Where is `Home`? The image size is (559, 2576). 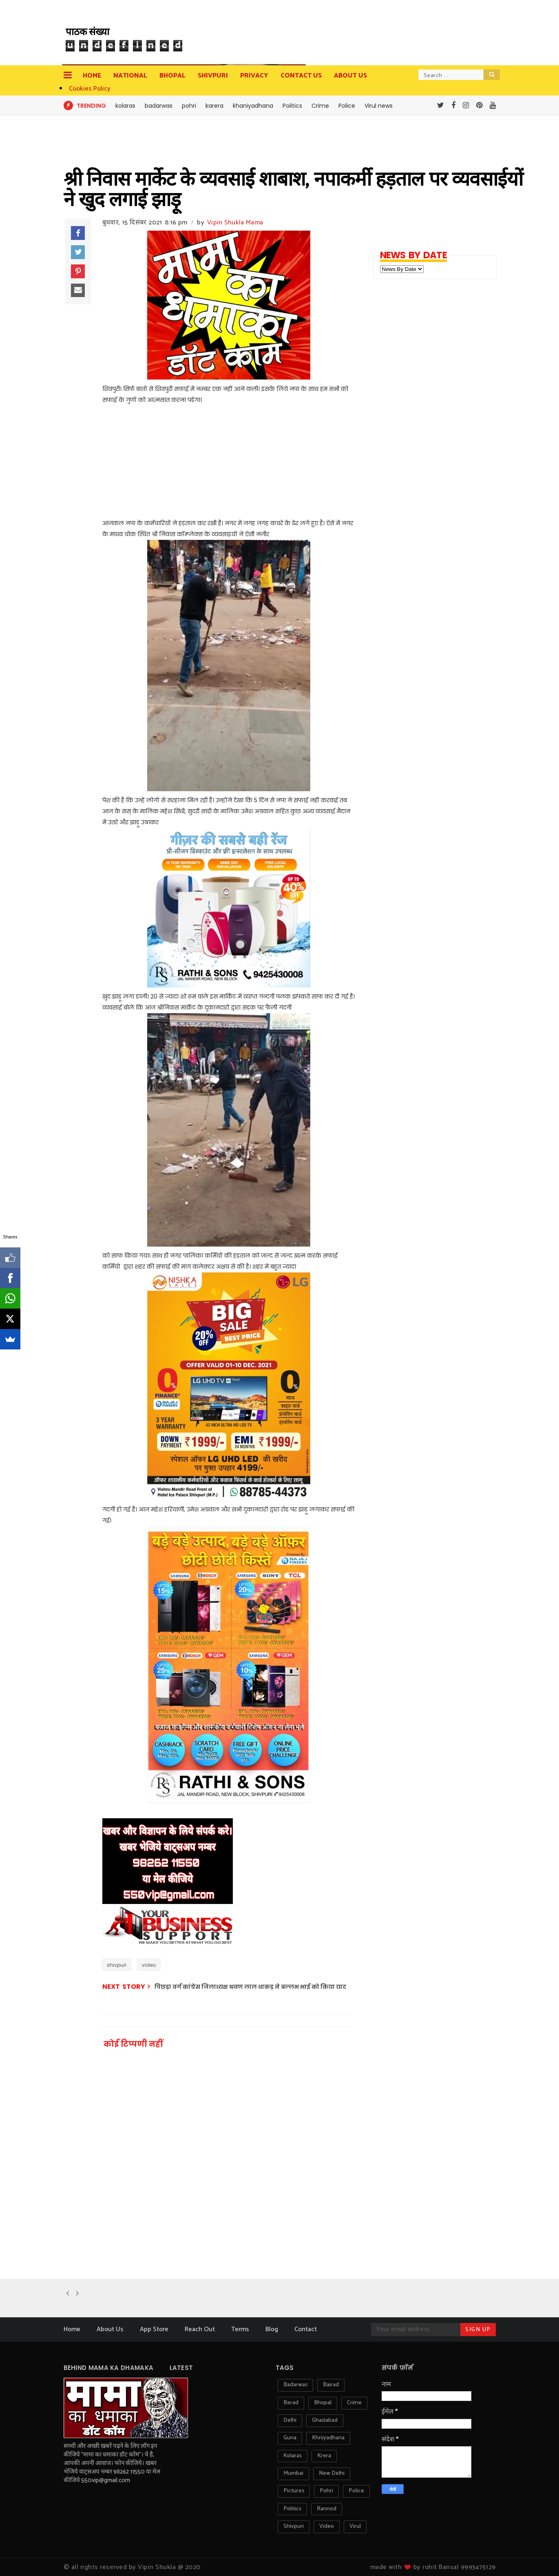 Home is located at coordinates (92, 75).